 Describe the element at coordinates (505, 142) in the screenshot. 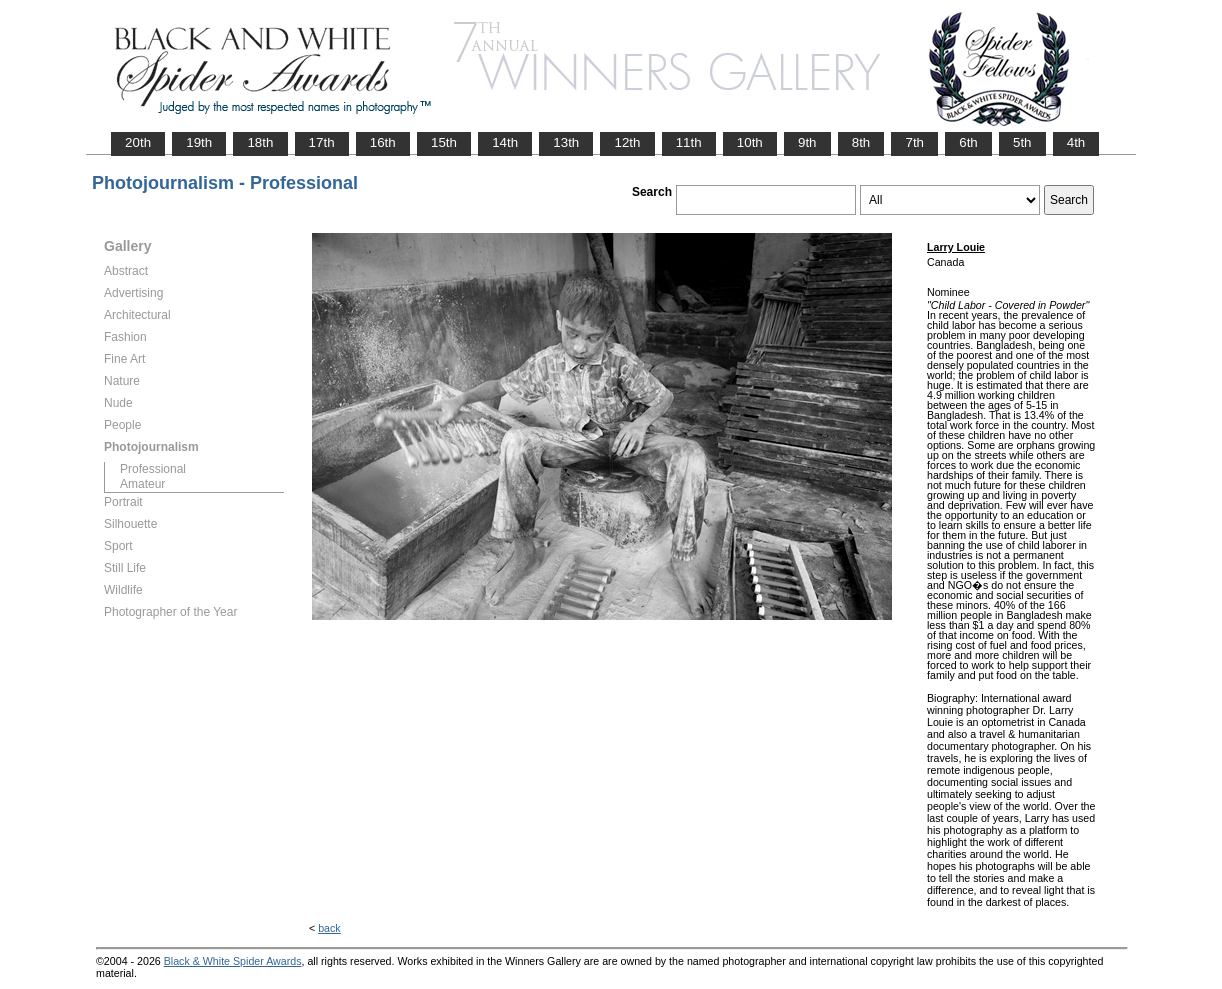

I see `14th` at that location.